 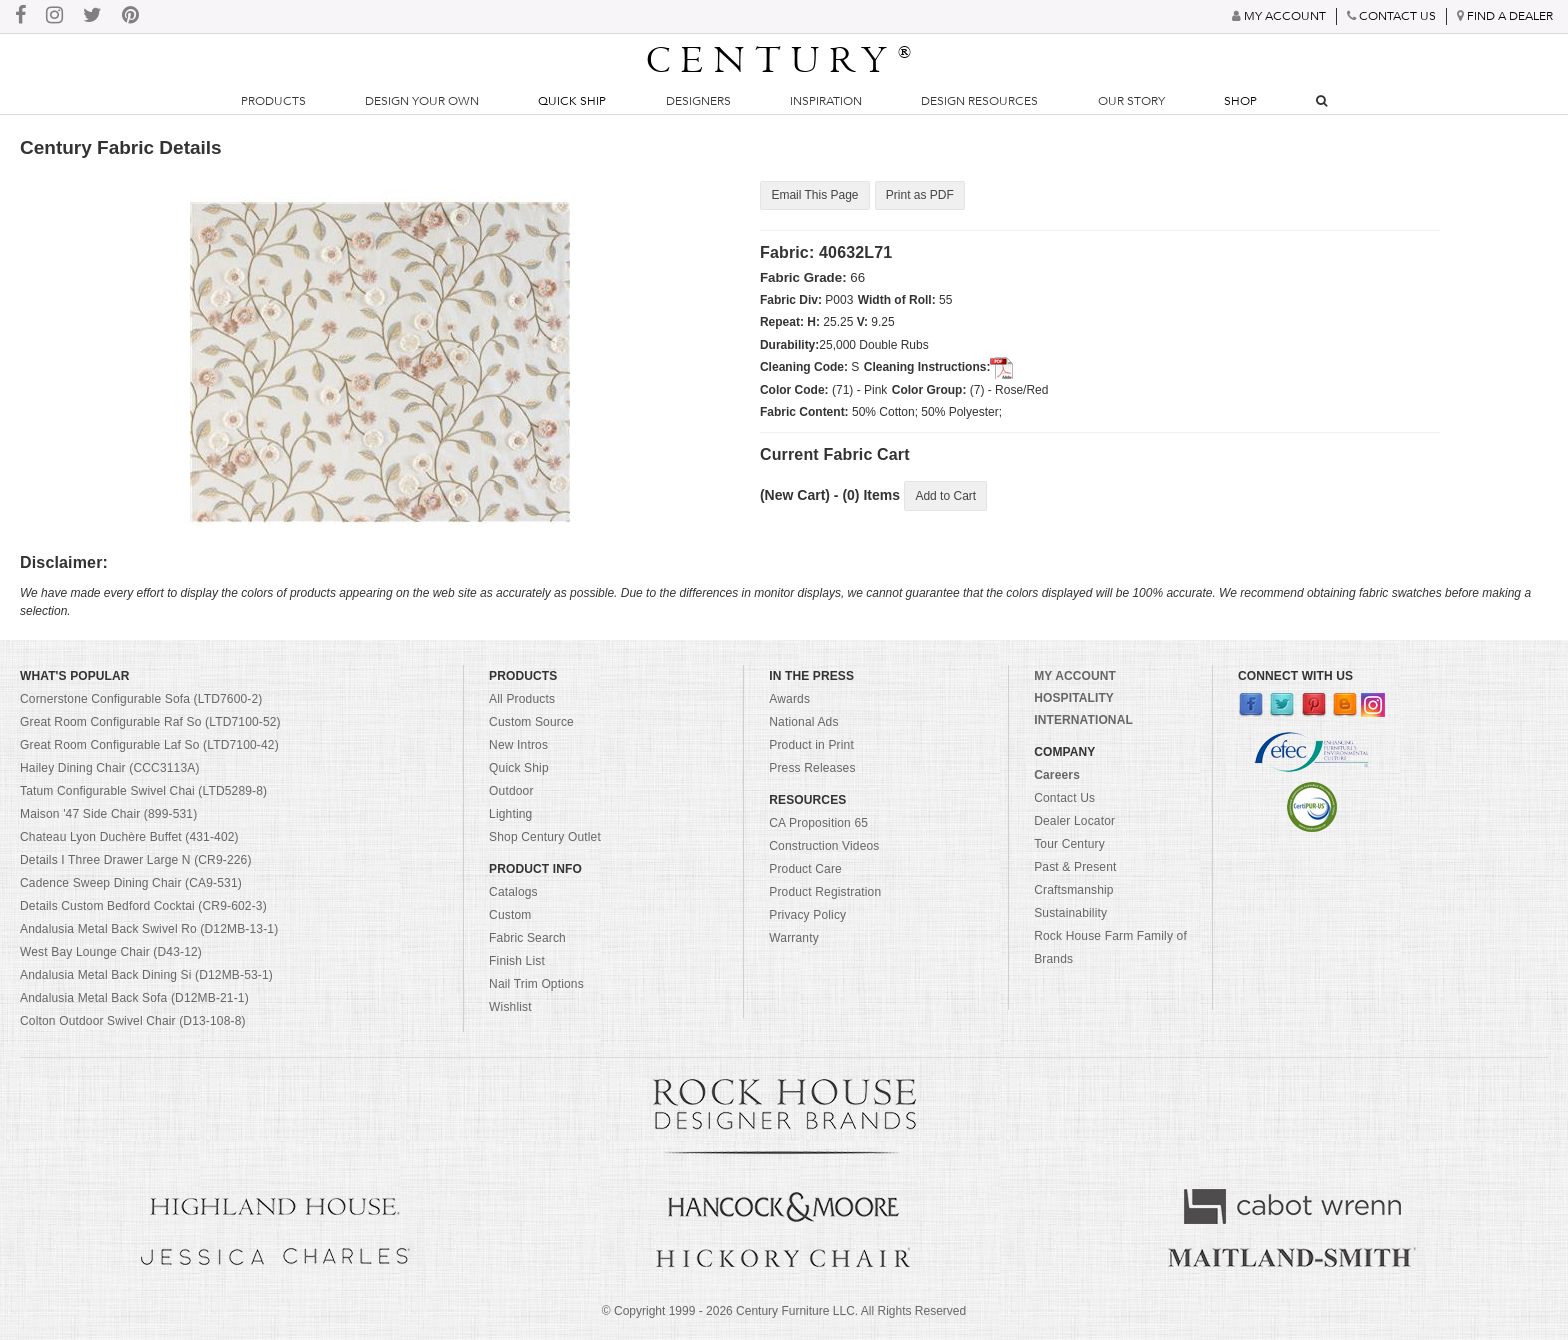 I want to click on Custom, so click(x=510, y=915).